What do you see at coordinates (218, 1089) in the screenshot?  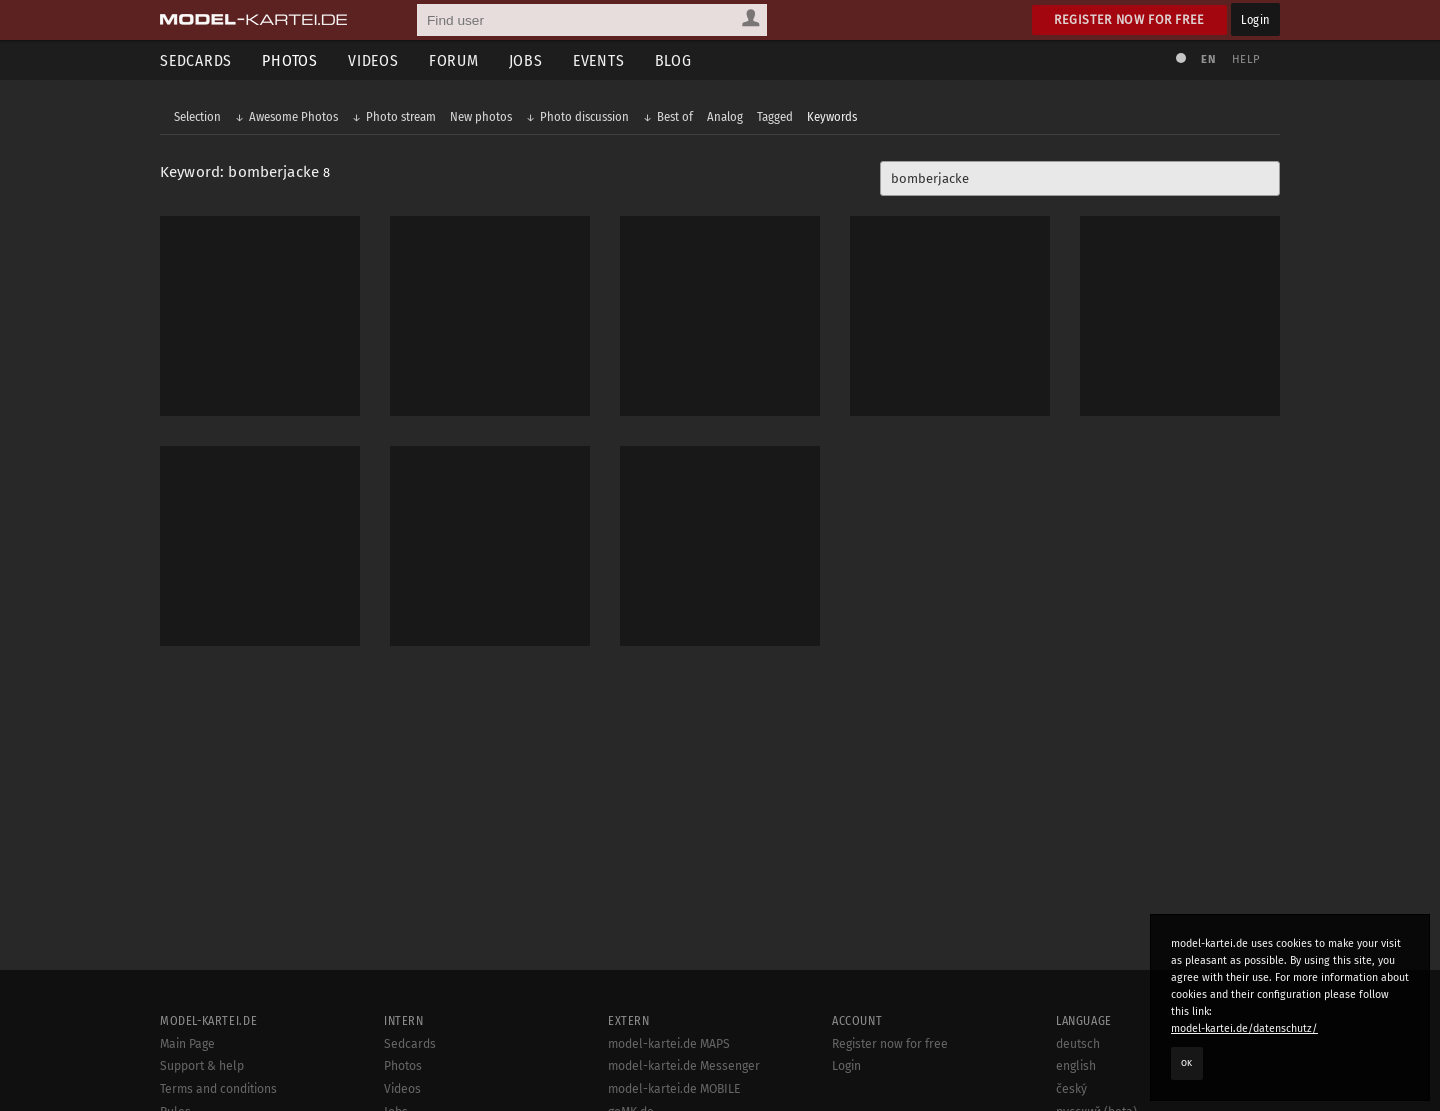 I see `Terms and conditions` at bounding box center [218, 1089].